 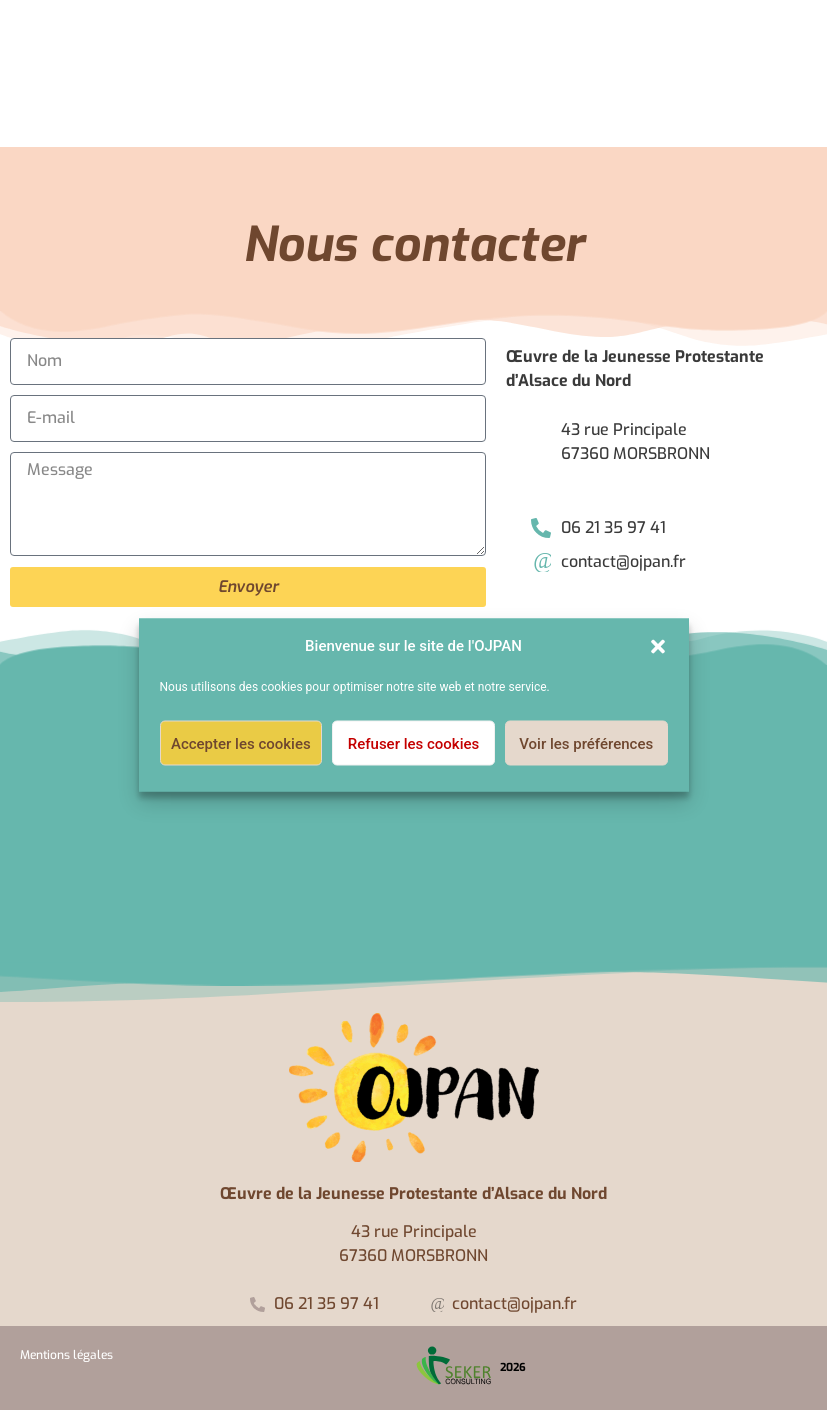 What do you see at coordinates (658, 646) in the screenshot?
I see `[button]` at bounding box center [658, 646].